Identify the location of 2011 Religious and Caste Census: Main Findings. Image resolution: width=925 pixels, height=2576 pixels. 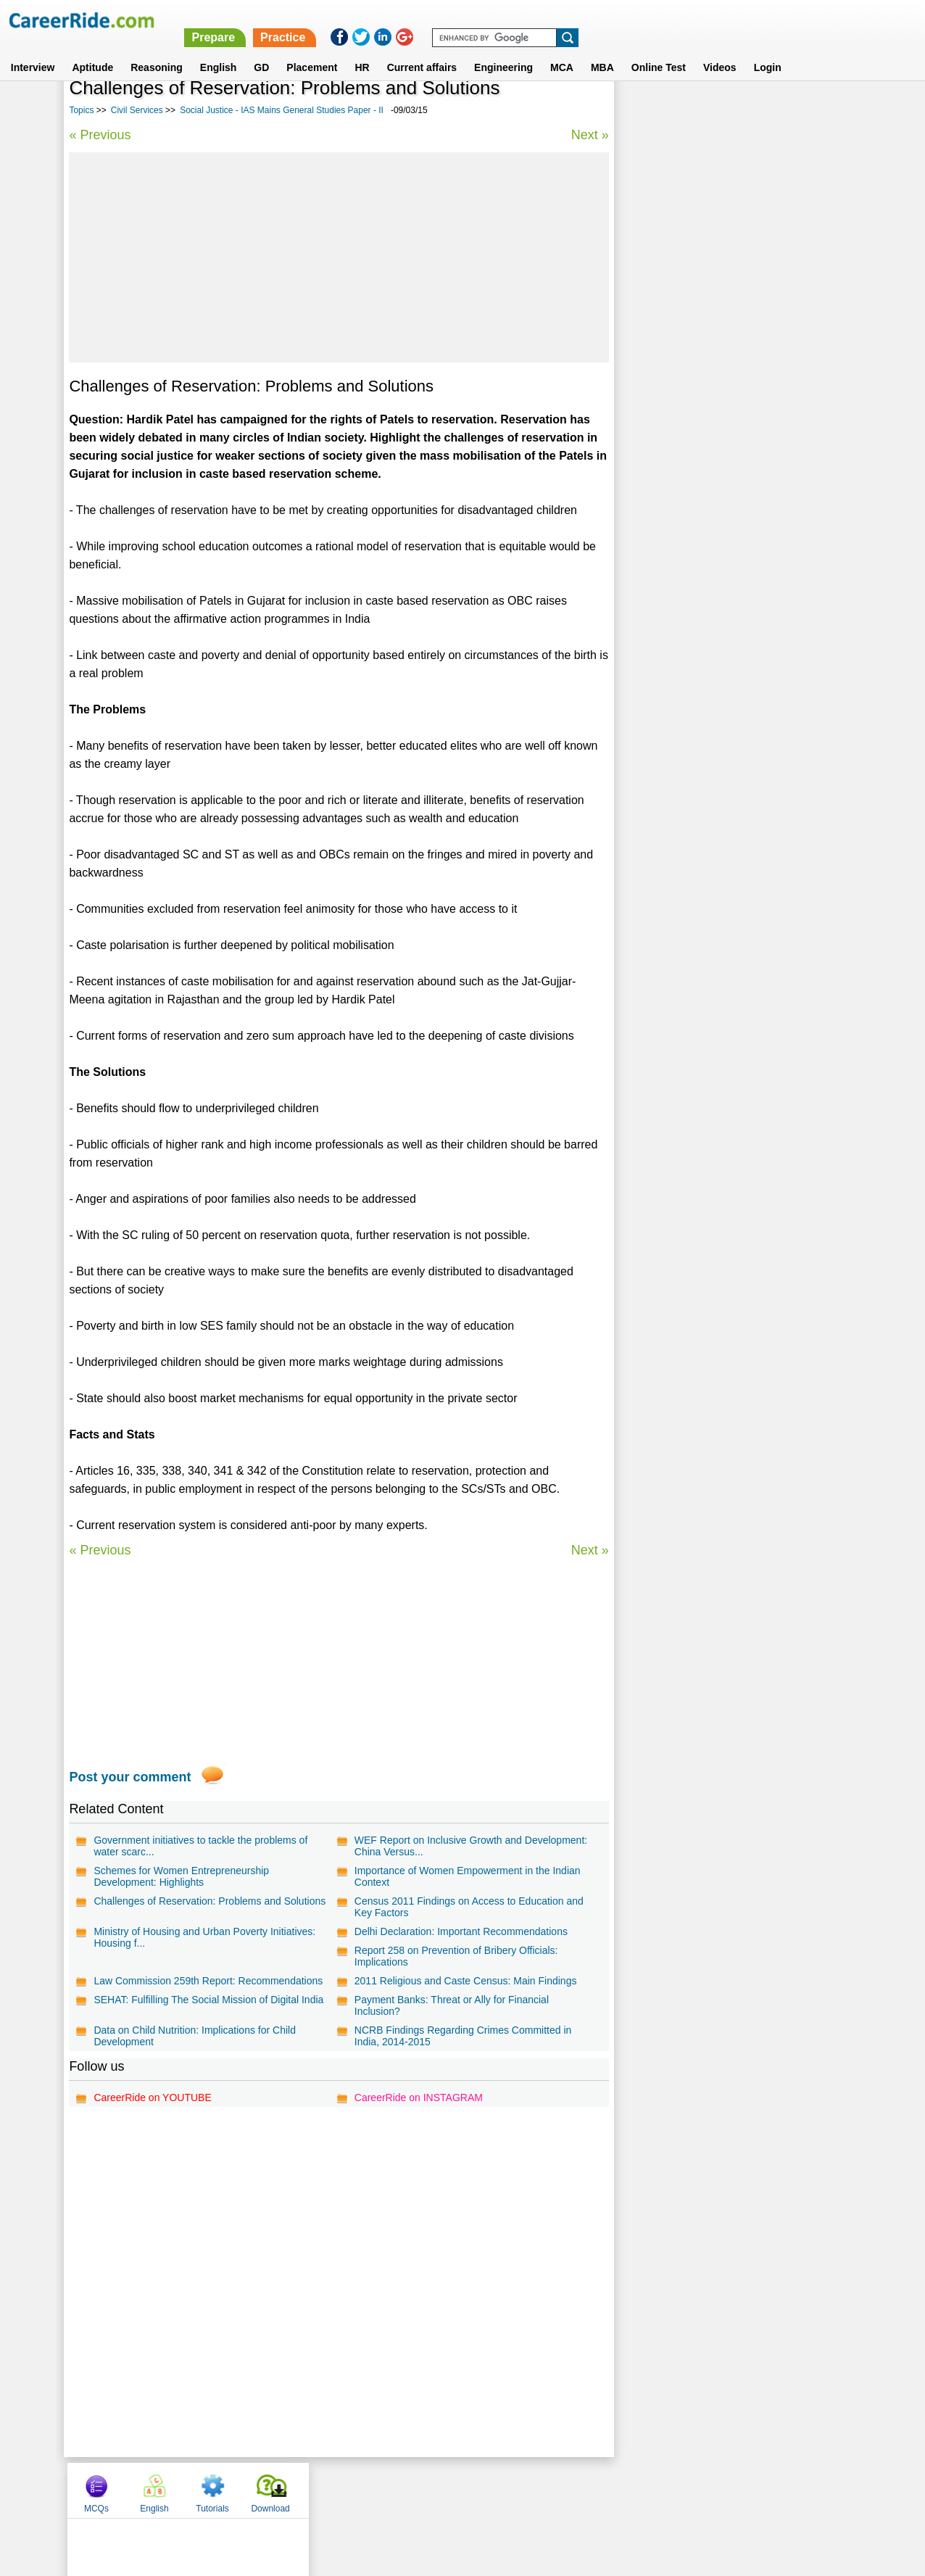
(464, 1981).